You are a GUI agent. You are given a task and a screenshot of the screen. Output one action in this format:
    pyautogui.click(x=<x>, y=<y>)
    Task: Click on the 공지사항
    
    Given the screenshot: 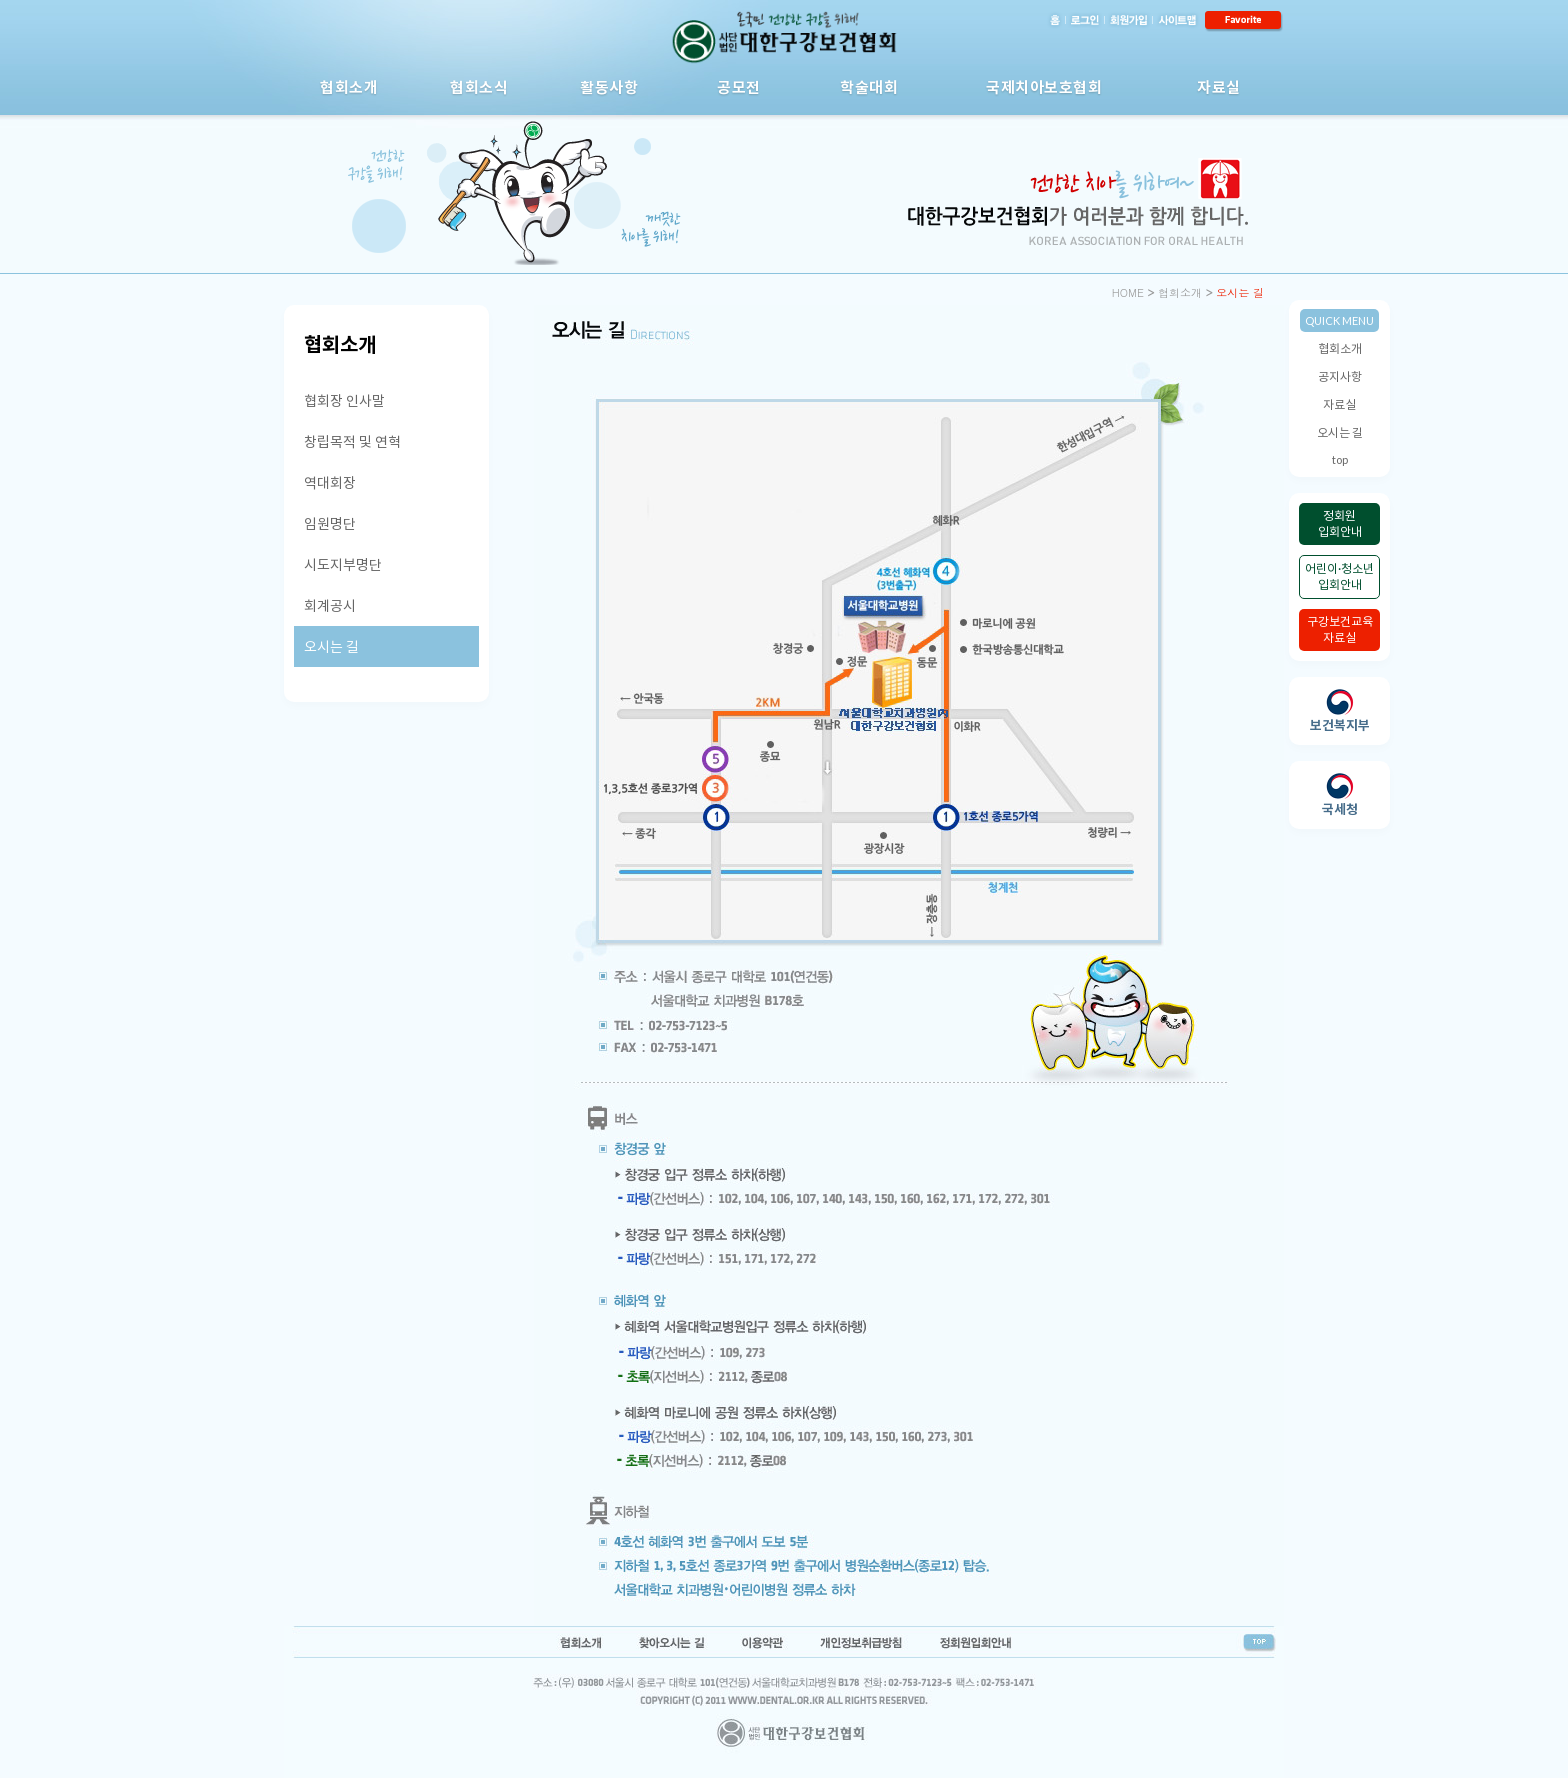 What is the action you would take?
    pyautogui.click(x=1340, y=376)
    